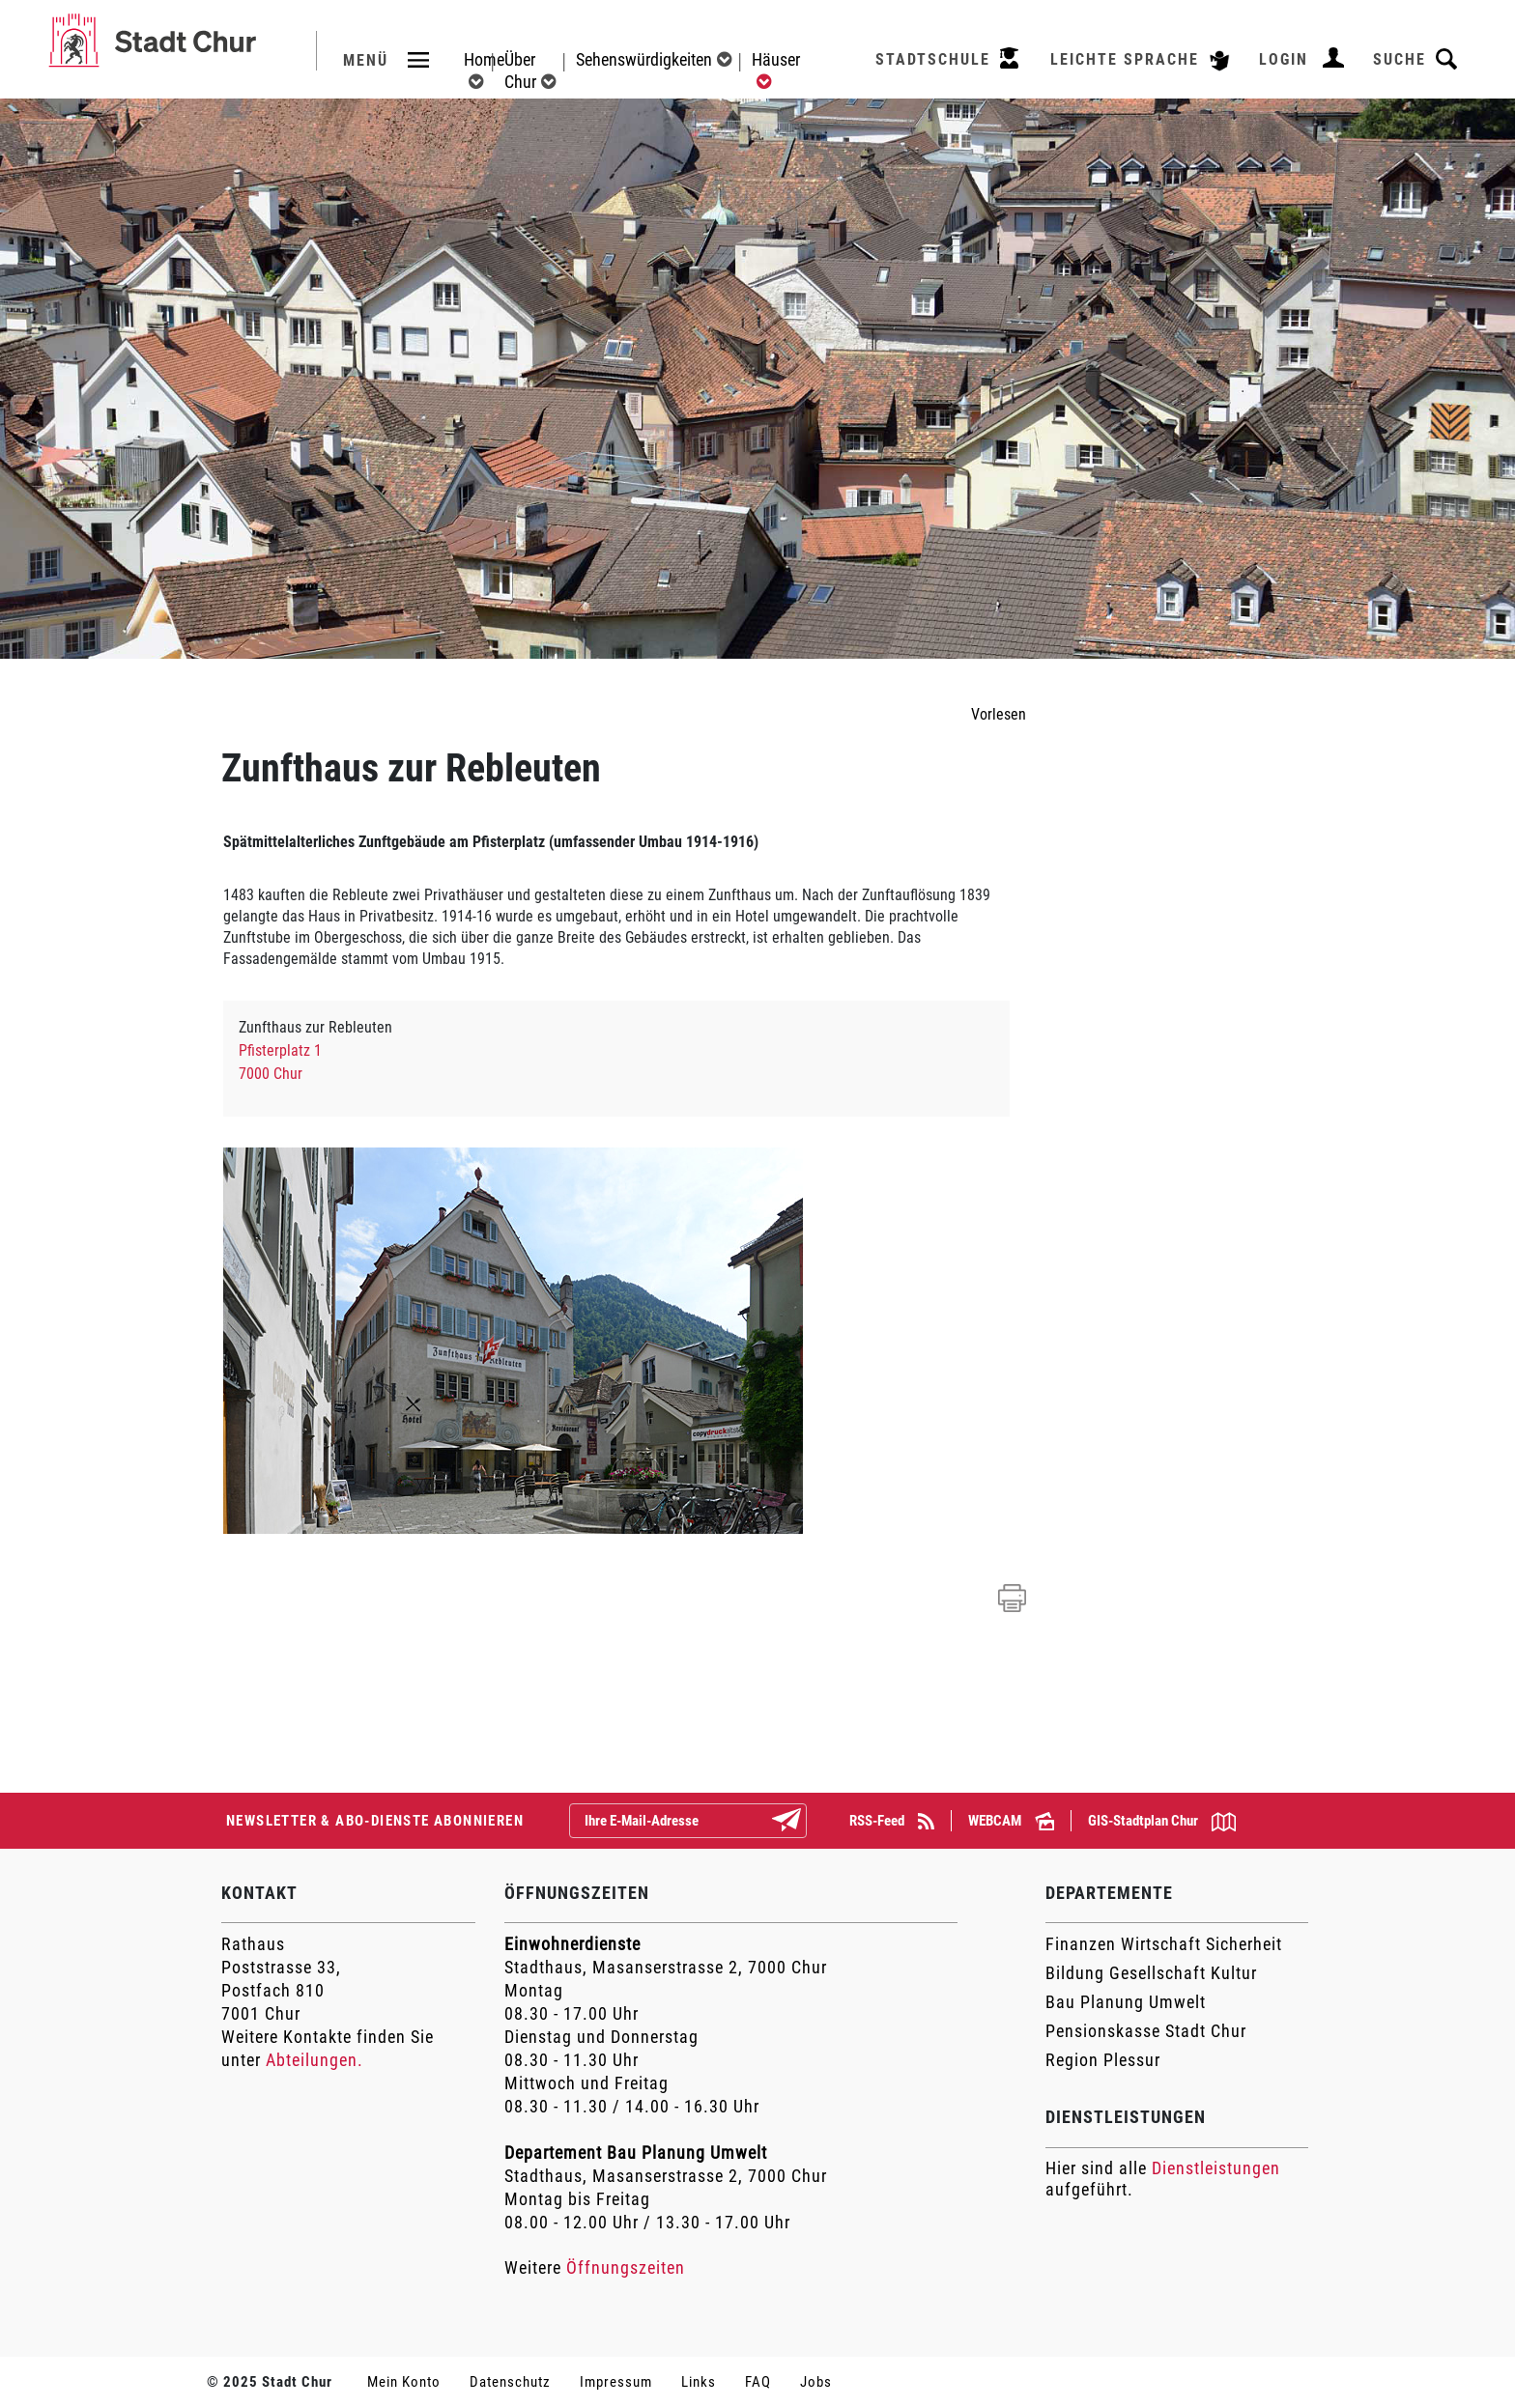  What do you see at coordinates (404, 2382) in the screenshot?
I see `Mein Konto` at bounding box center [404, 2382].